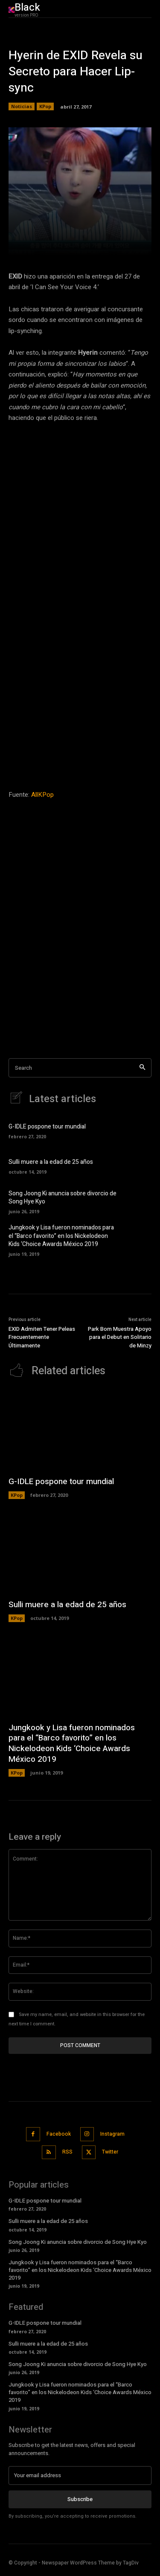 The image size is (160, 2576). What do you see at coordinates (51, 1161) in the screenshot?
I see `Sulli muere a la edad de 25 años` at bounding box center [51, 1161].